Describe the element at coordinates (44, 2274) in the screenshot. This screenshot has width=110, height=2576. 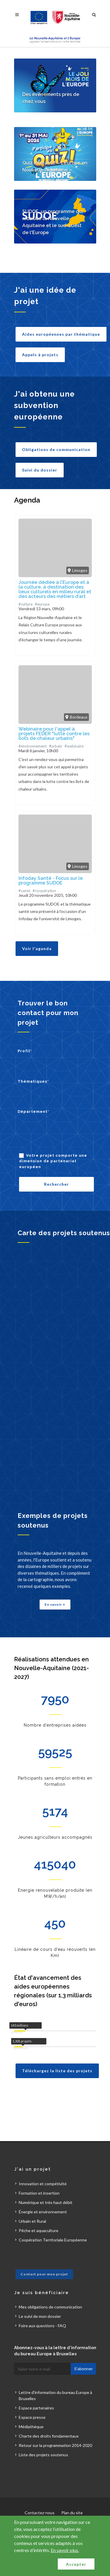
I see `Contact pour mon projet` at that location.